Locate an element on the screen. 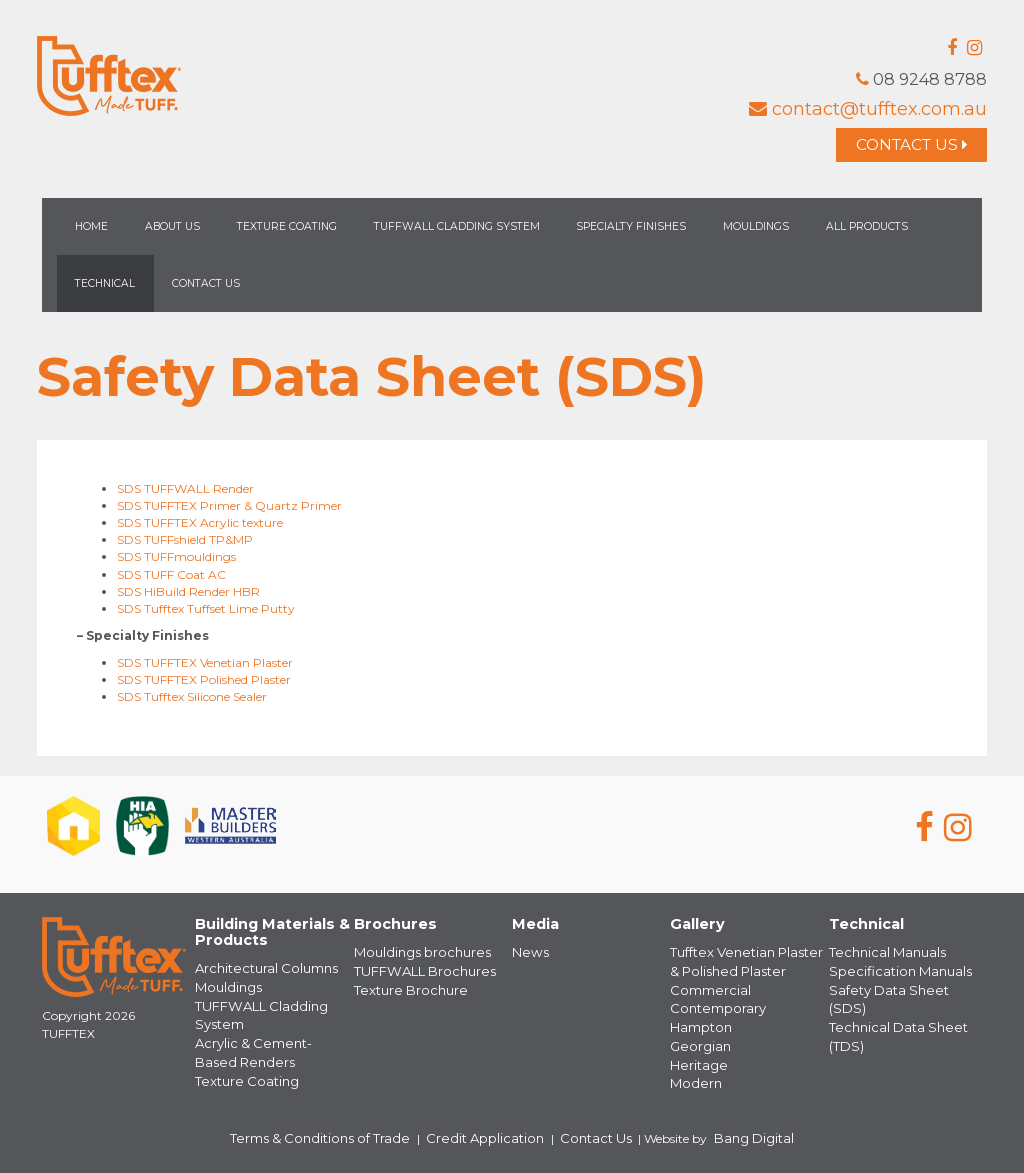 The image size is (1024, 1173). TUFFWALL Brochures is located at coordinates (418, 972).